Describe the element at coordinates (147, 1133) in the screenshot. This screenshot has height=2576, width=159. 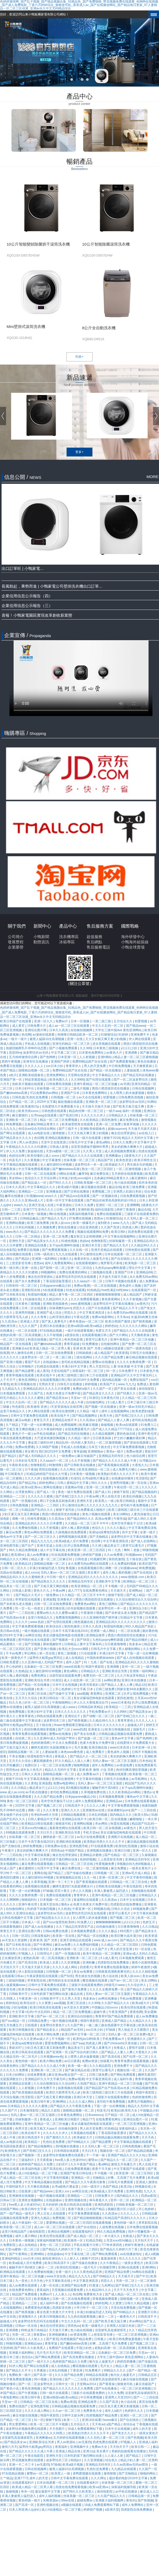
I see `av在线入口` at that location.